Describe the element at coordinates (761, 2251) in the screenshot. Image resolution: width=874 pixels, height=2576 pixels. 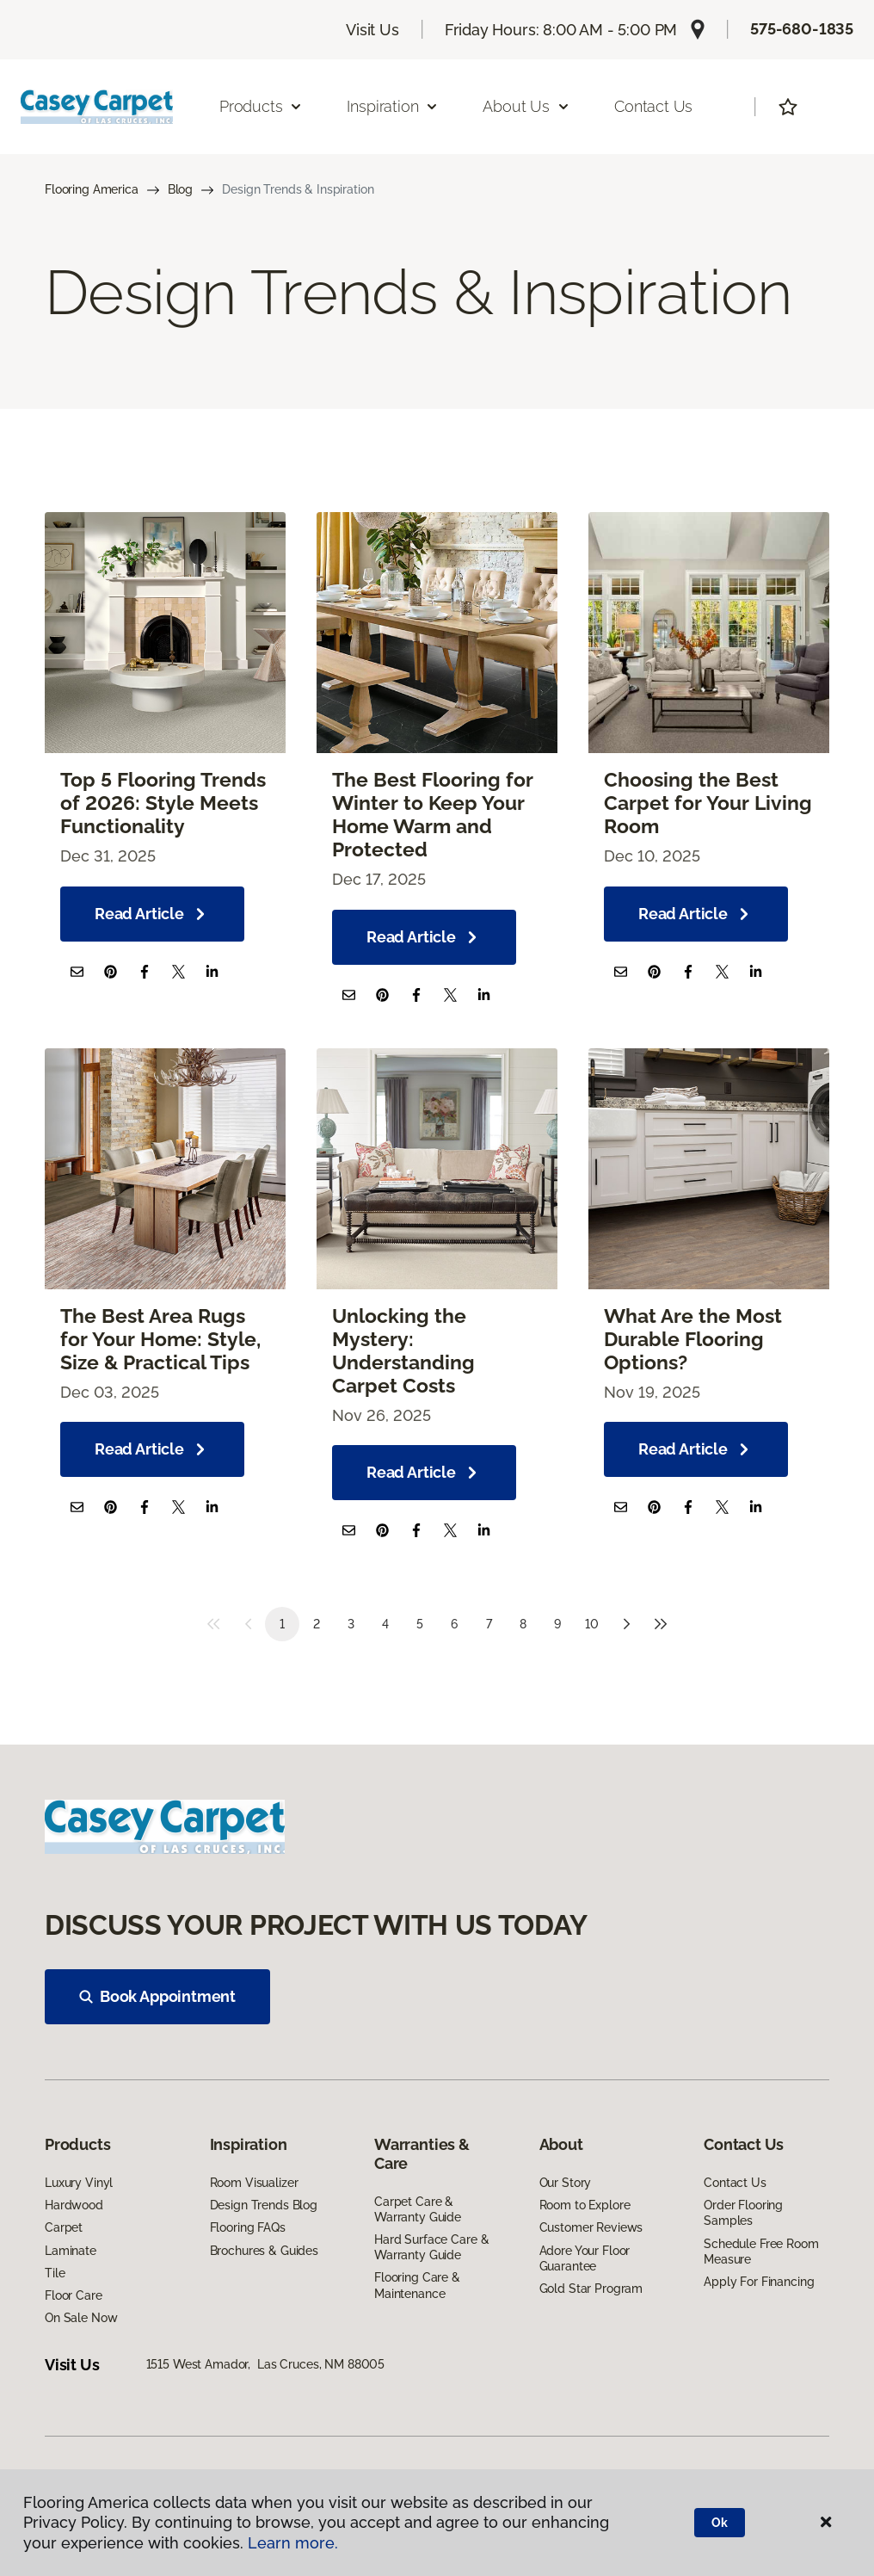
I see `Schedule Free Room Measure` at that location.